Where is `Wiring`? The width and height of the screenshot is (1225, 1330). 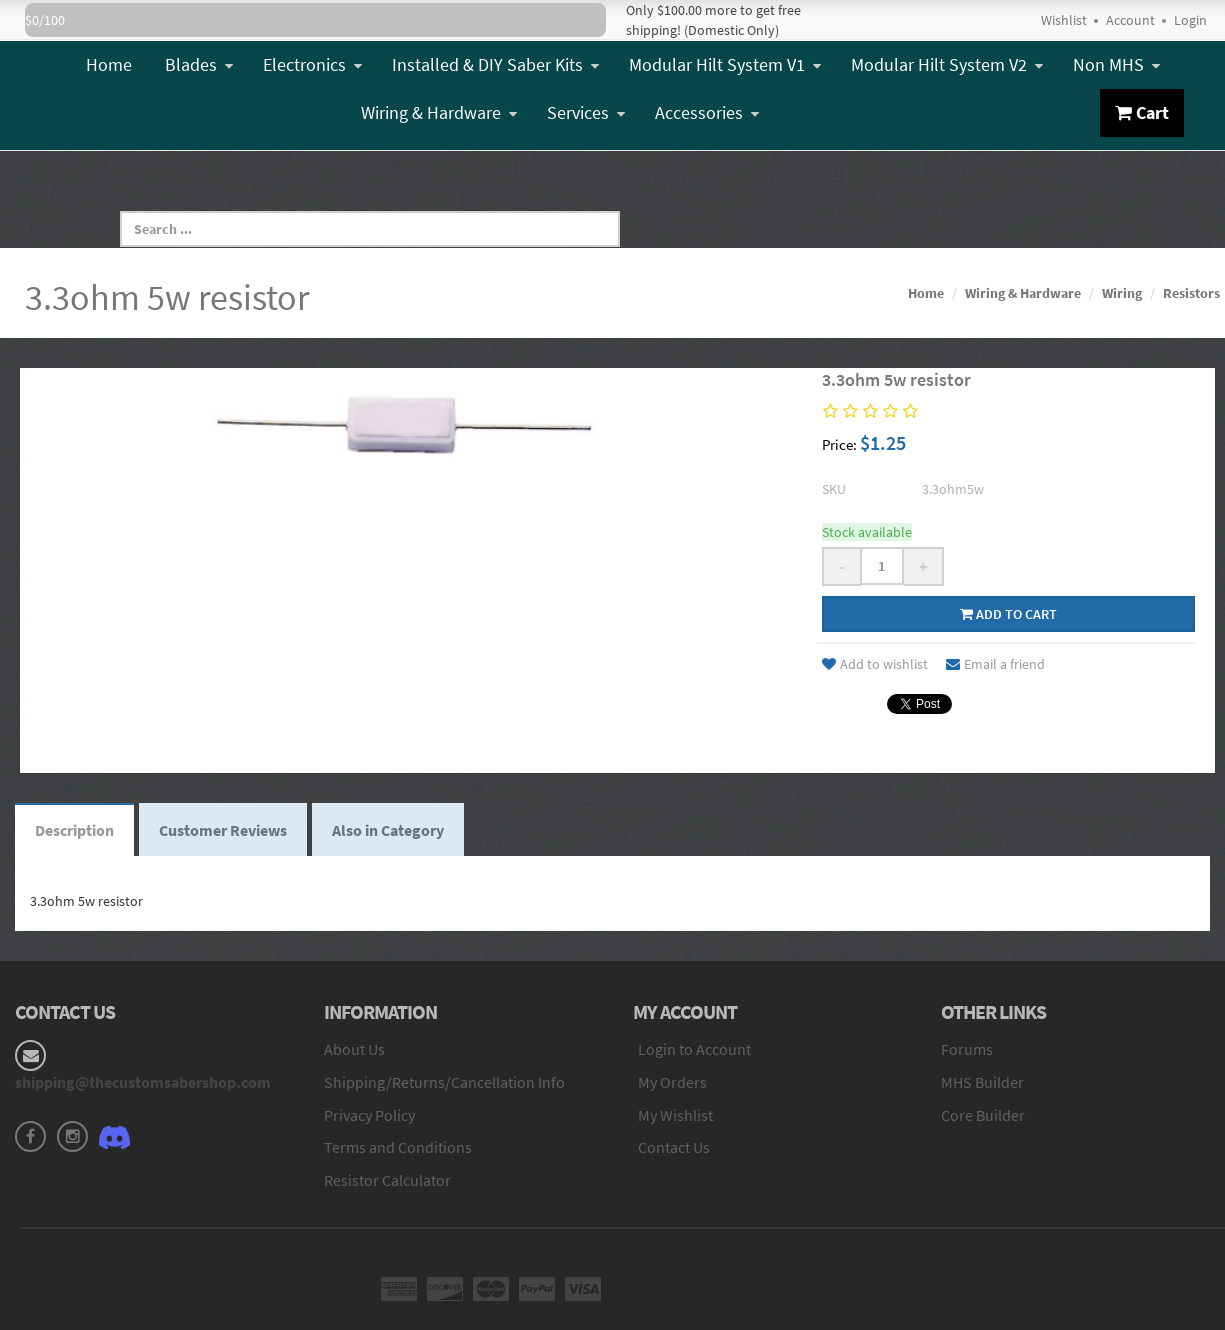
Wiring is located at coordinates (1122, 293).